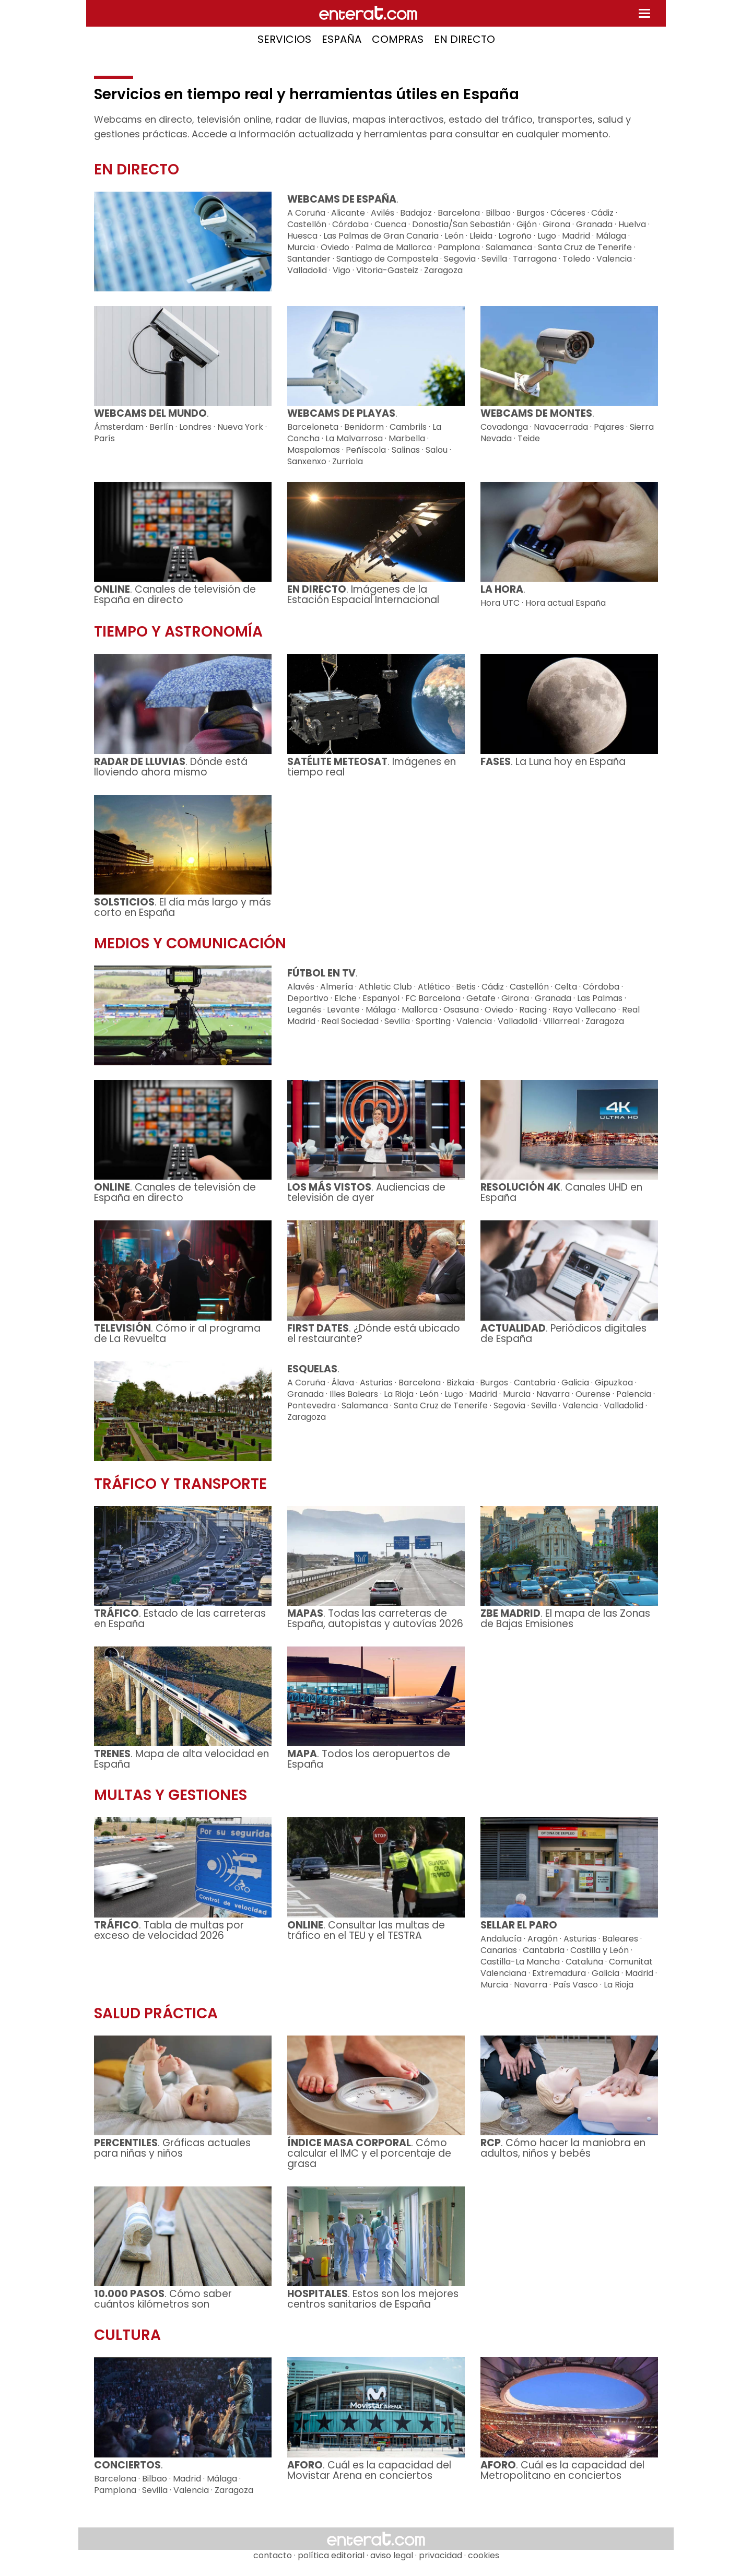 The image size is (752, 2576). Describe the element at coordinates (104, 438) in the screenshot. I see `París` at that location.